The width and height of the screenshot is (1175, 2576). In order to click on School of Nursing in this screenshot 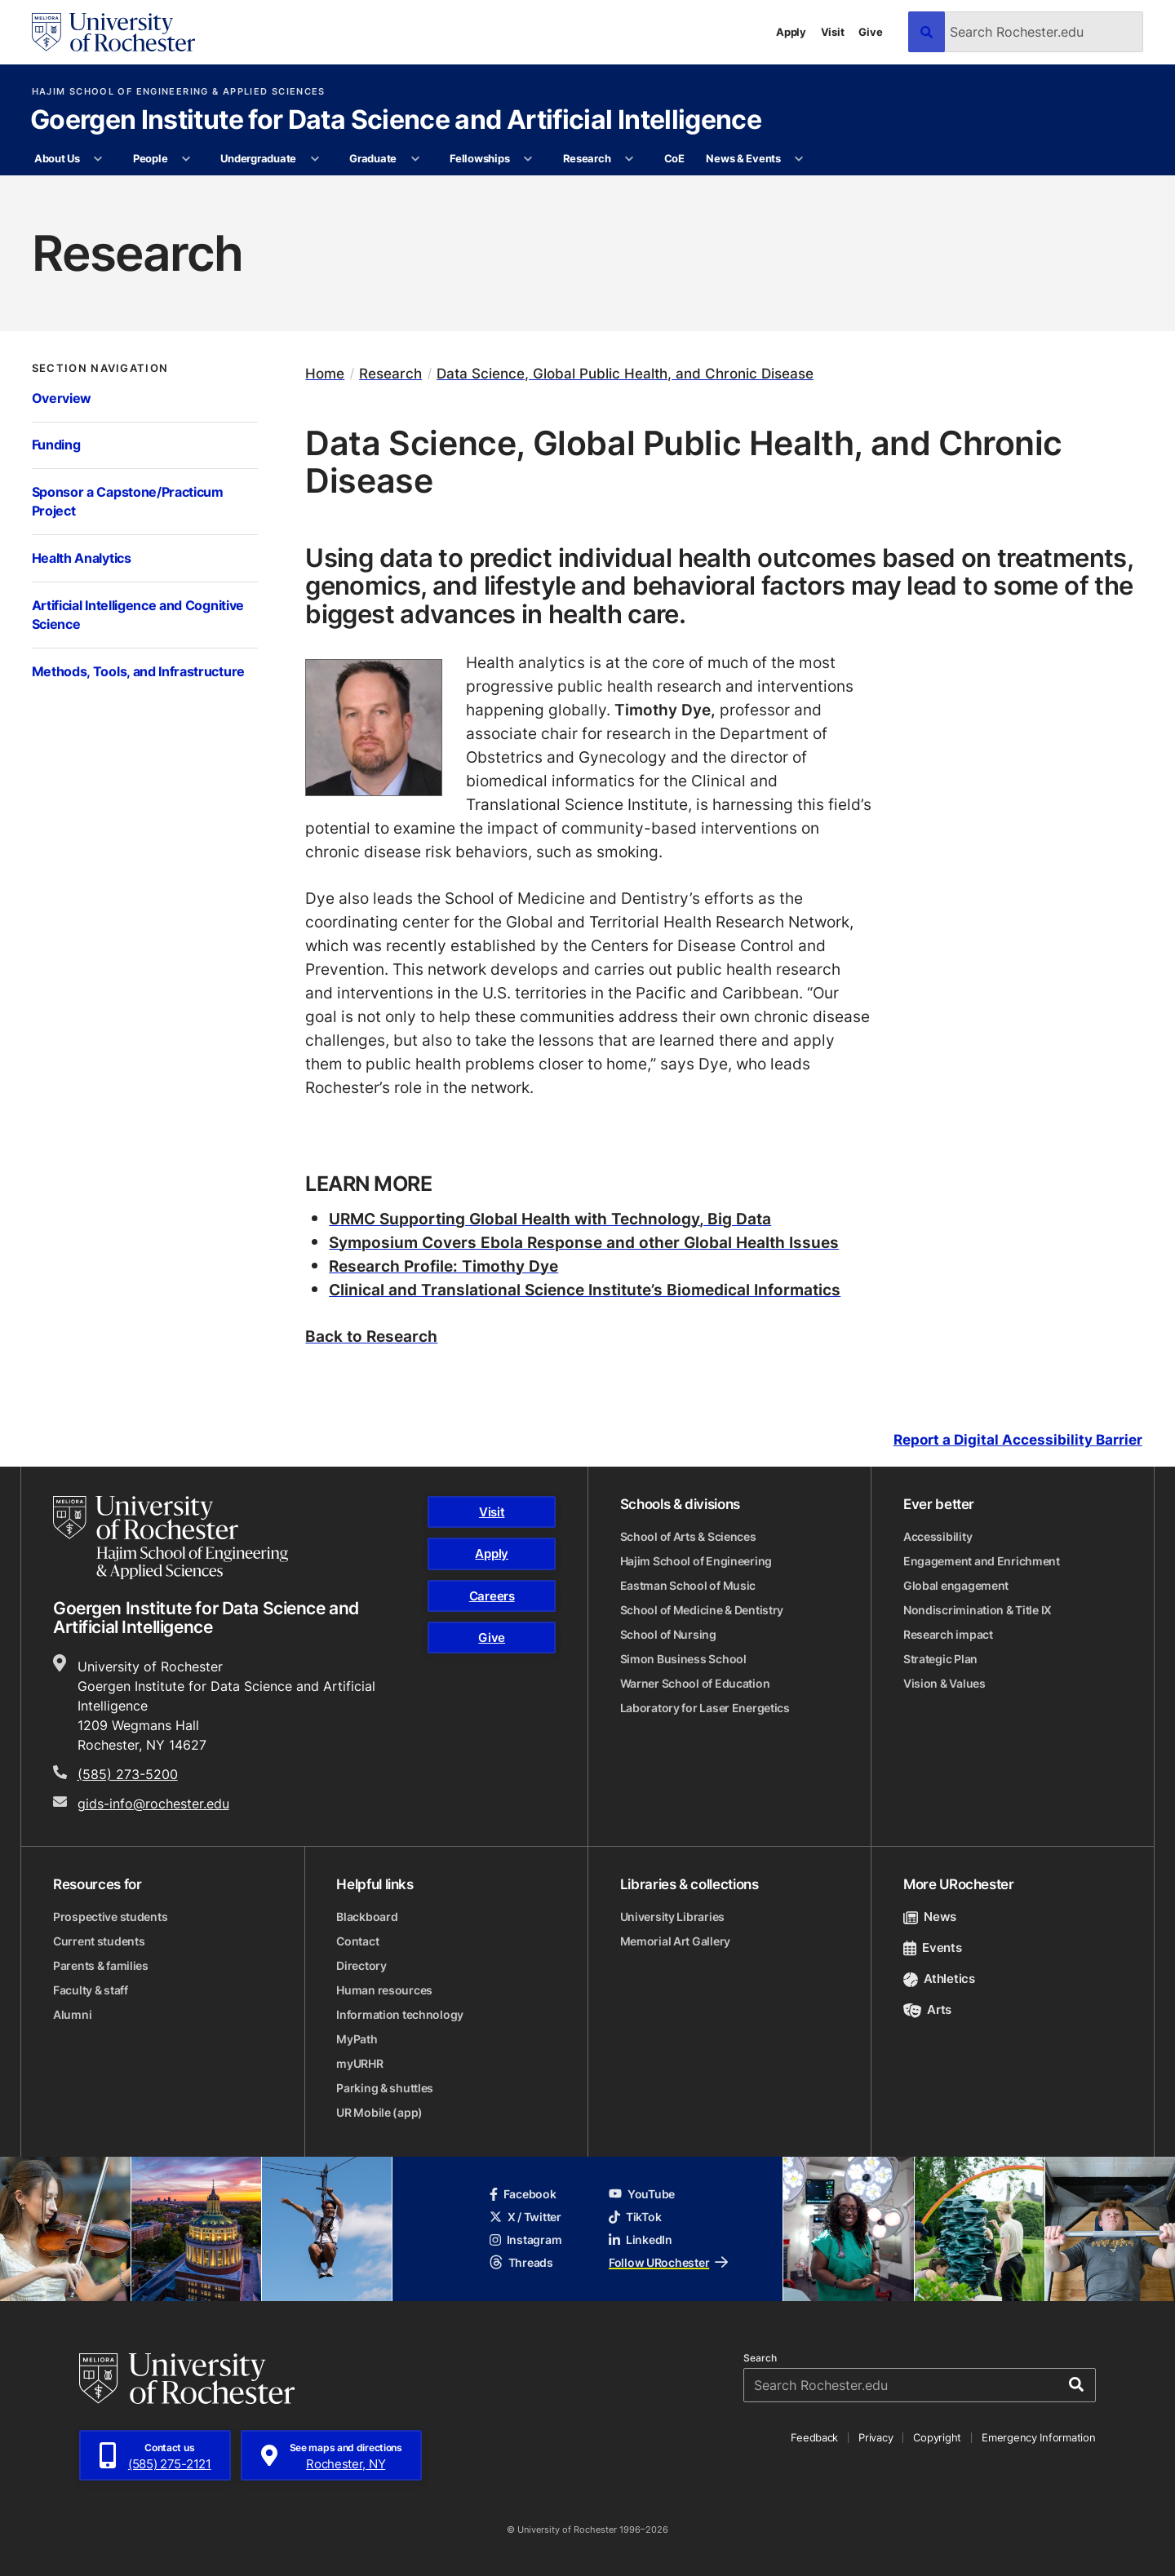, I will do `click(668, 1634)`.